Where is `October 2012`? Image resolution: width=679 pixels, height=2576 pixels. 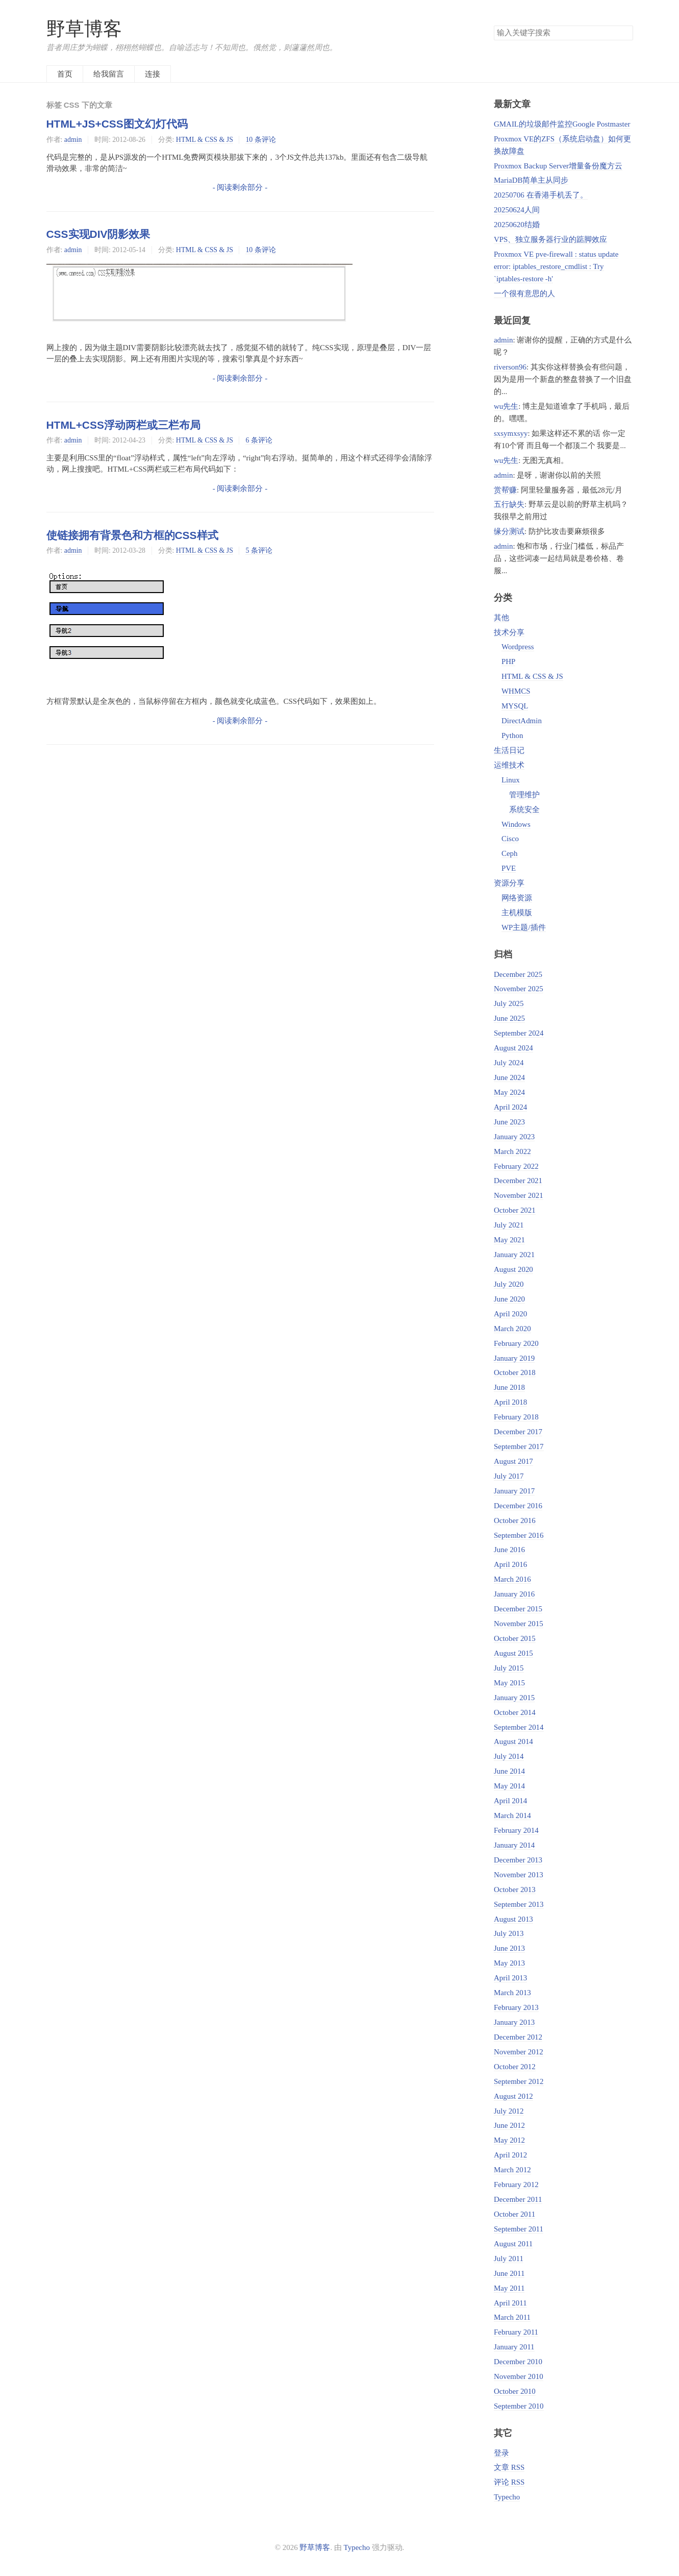
October 2012 is located at coordinates (515, 2067).